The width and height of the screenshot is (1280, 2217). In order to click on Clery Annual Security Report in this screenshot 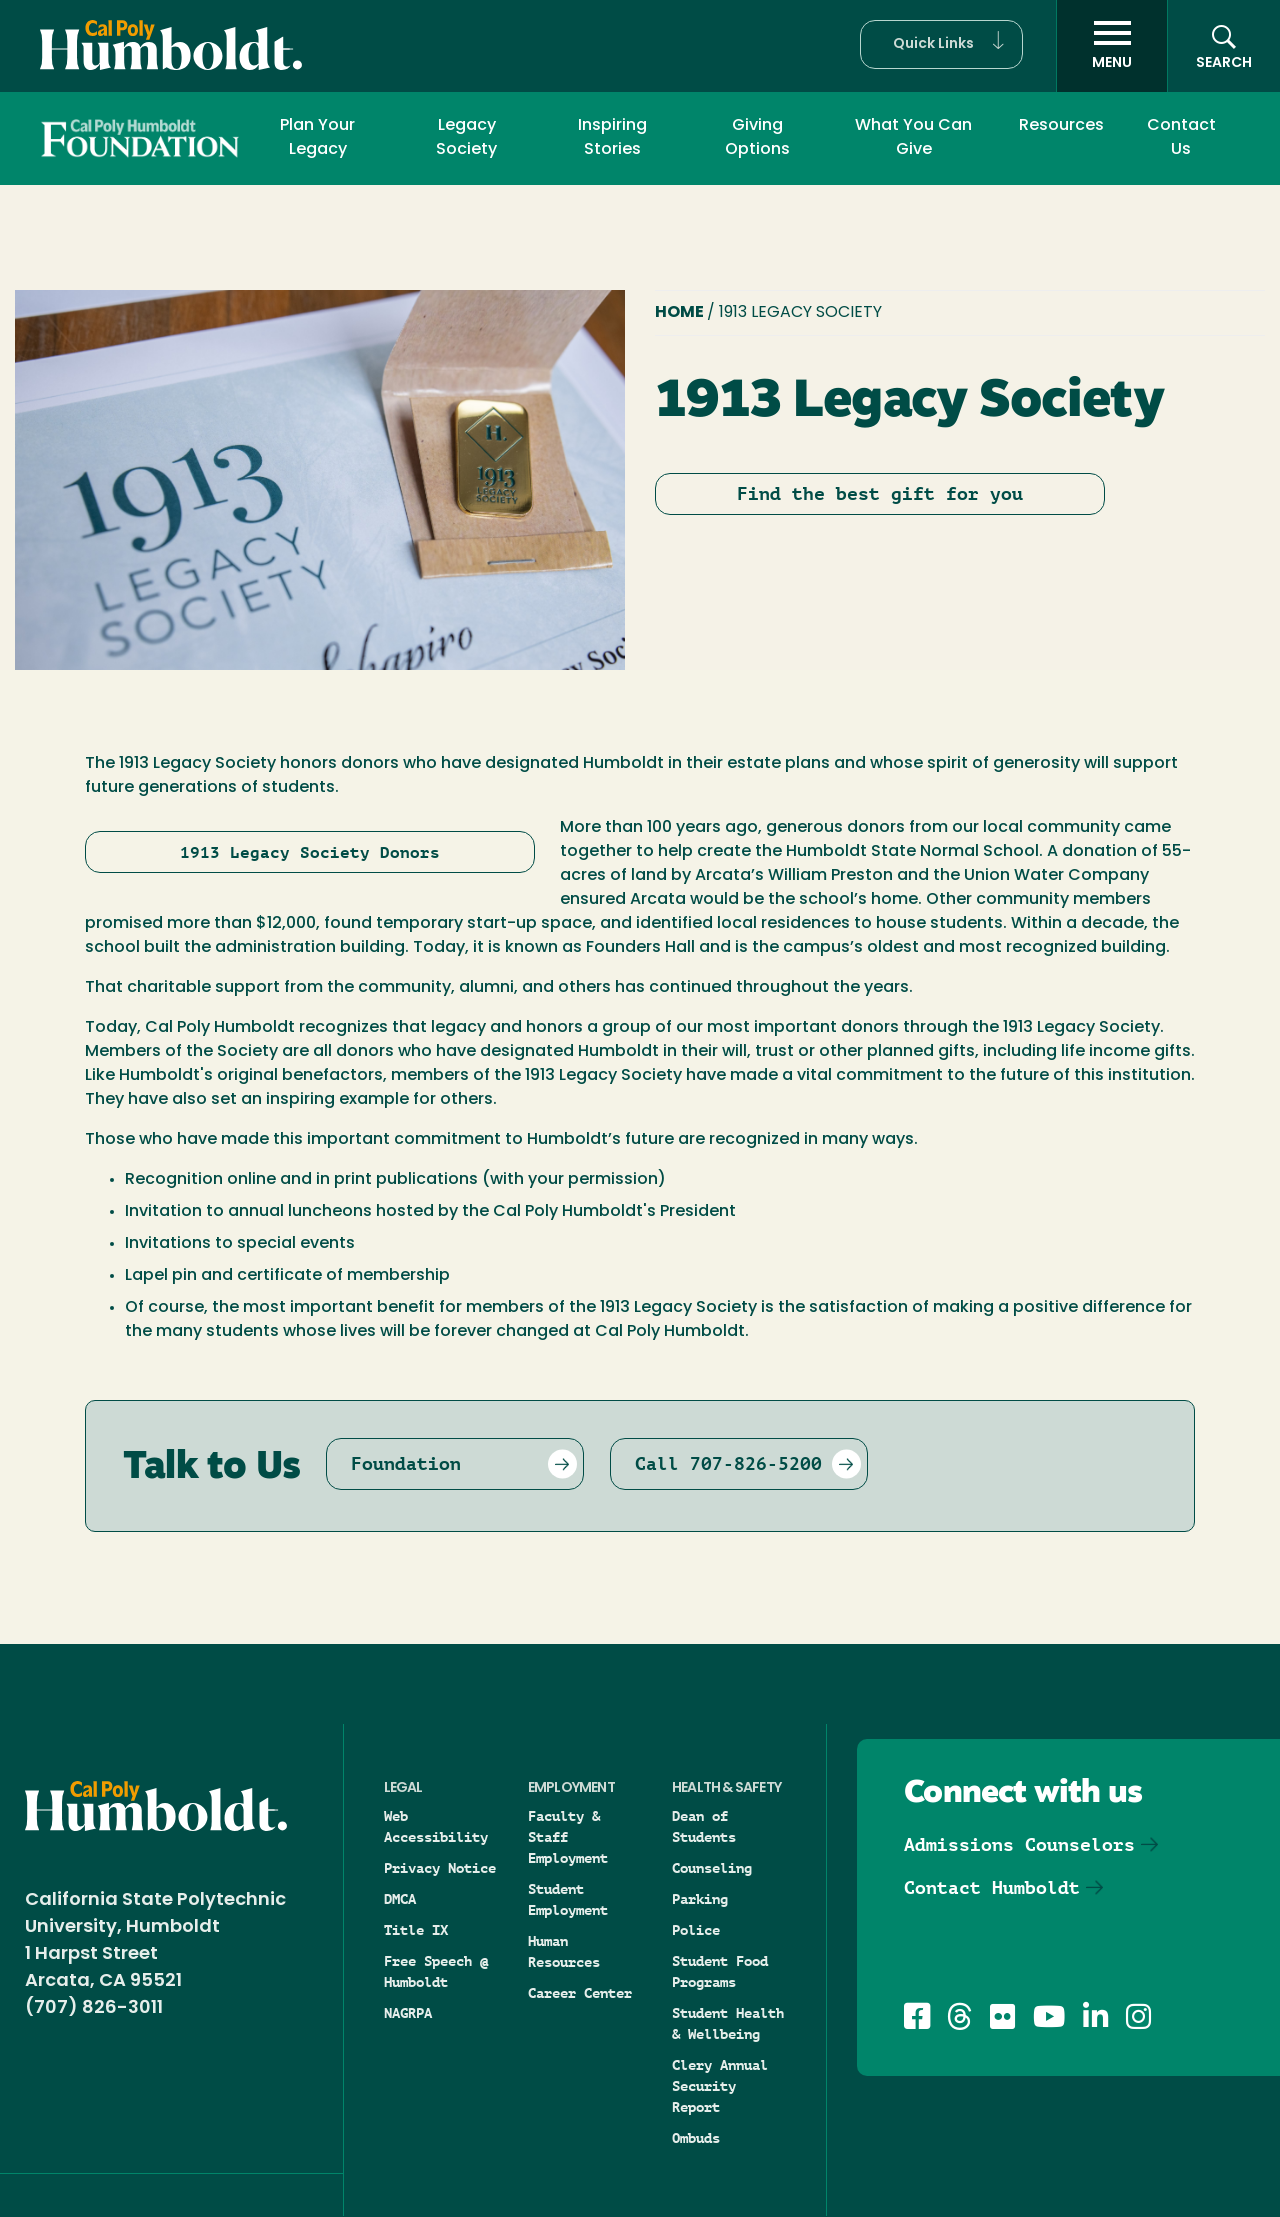, I will do `click(720, 2086)`.